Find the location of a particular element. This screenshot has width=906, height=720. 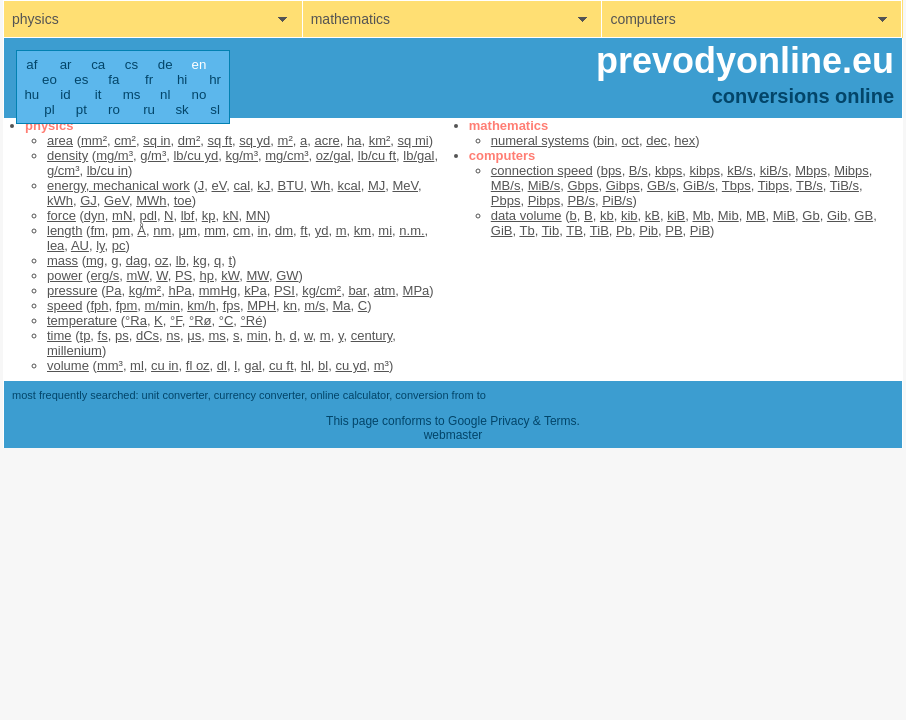

MN is located at coordinates (256, 215).